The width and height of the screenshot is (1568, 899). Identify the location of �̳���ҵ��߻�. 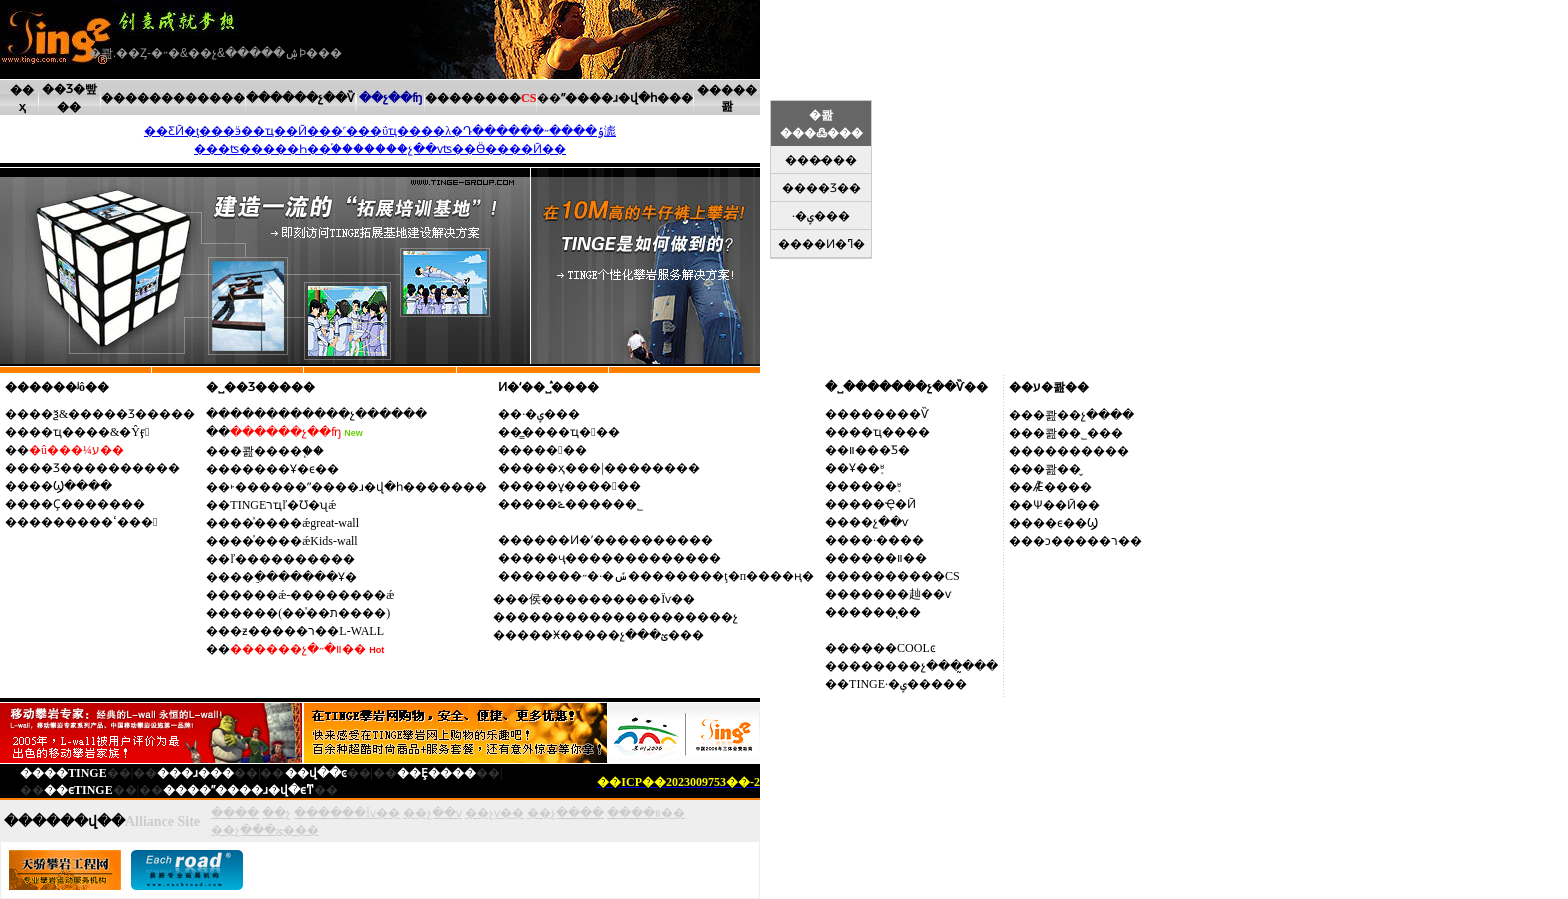
(570, 432).